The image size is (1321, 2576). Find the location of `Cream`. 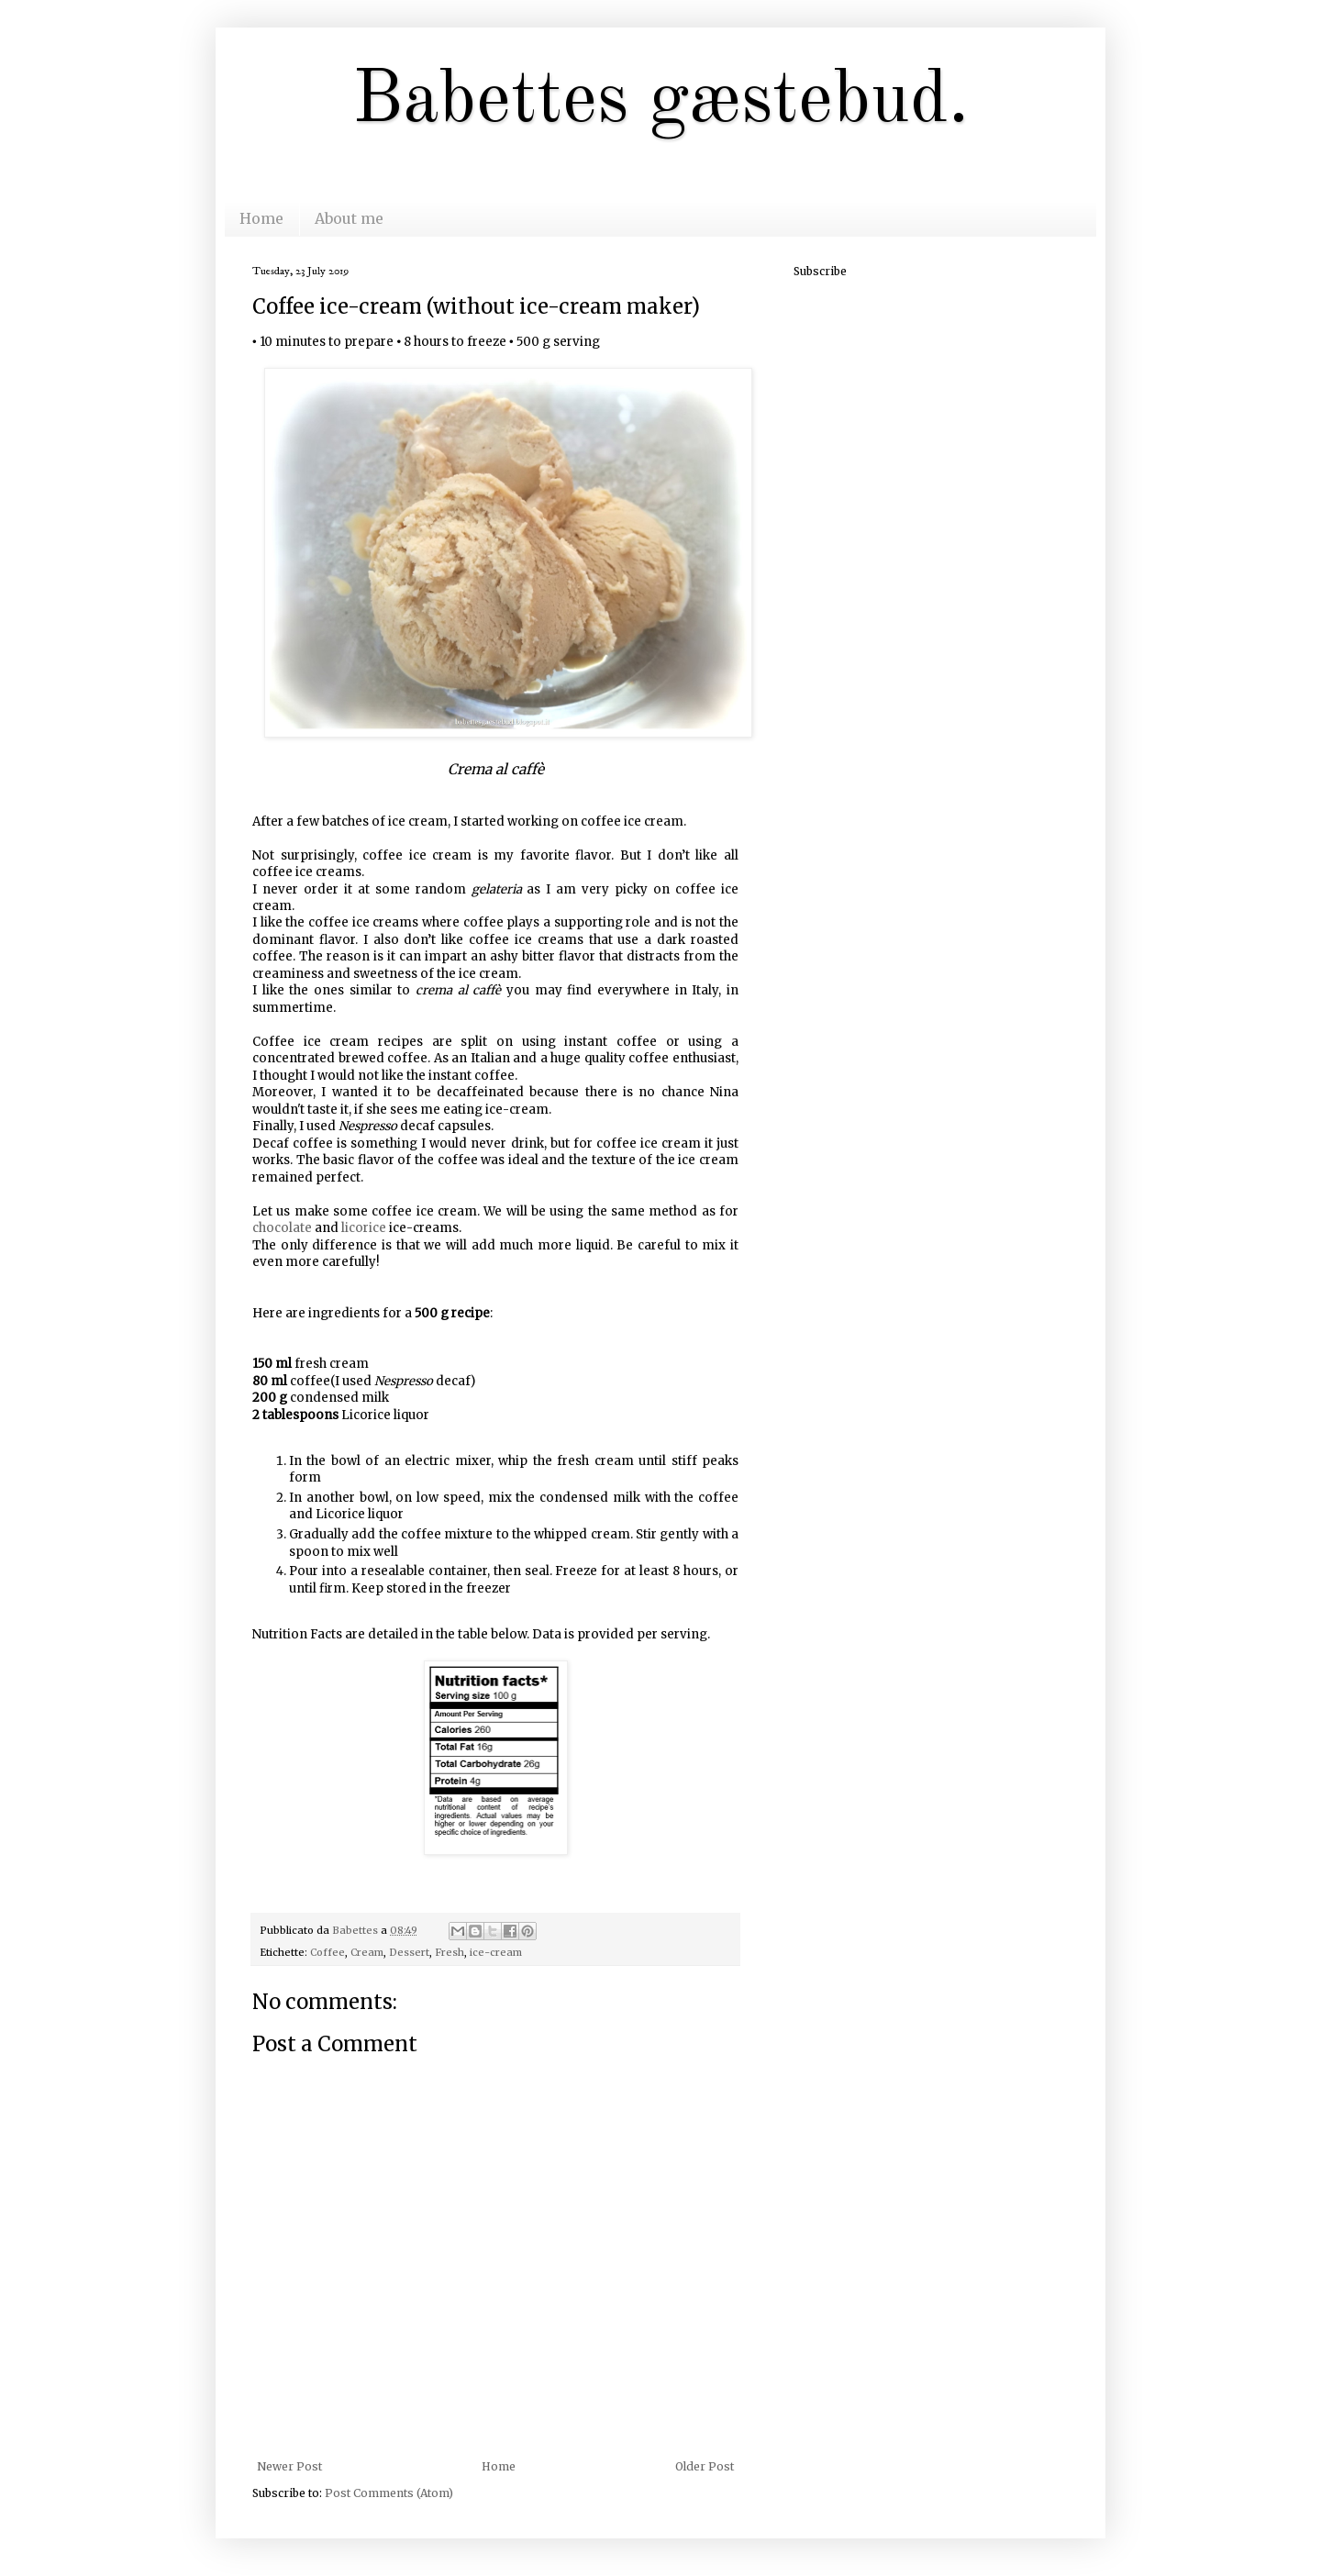

Cream is located at coordinates (366, 1952).